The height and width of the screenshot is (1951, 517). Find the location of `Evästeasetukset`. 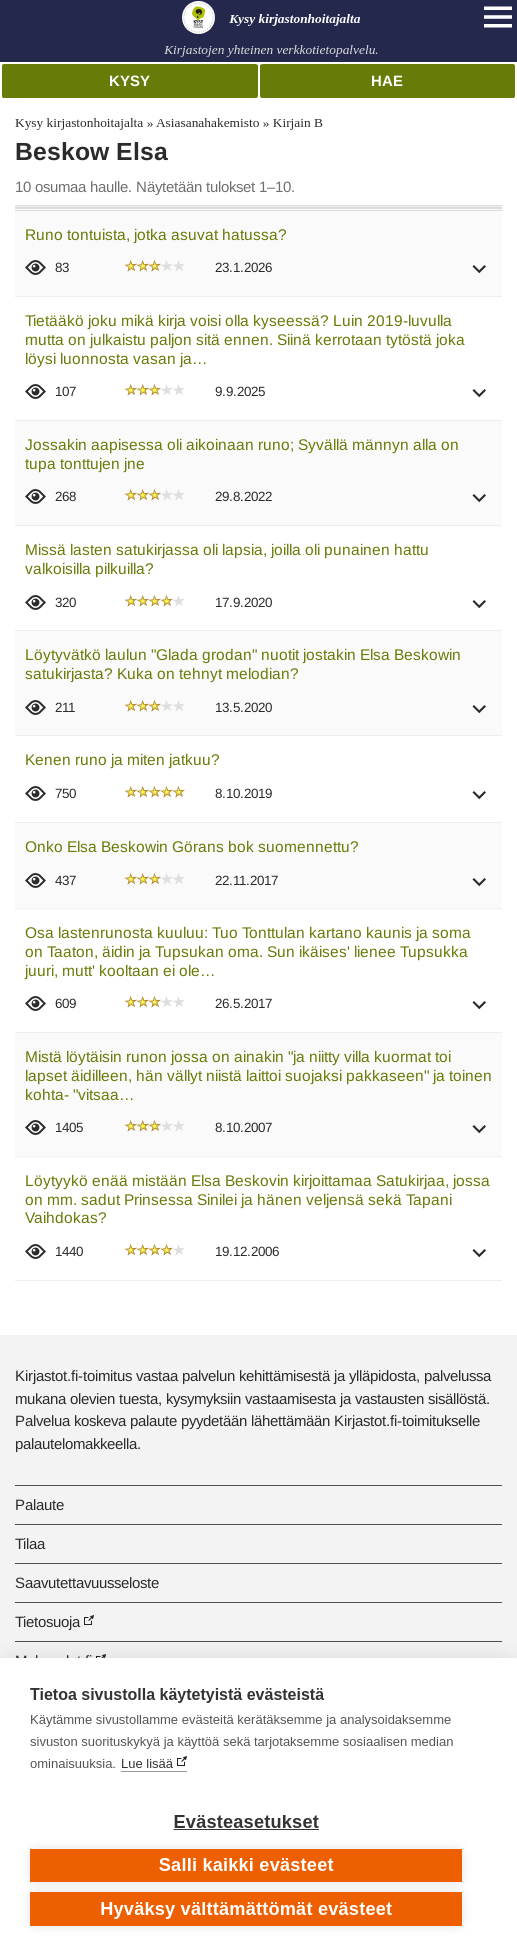

Evästeasetukset is located at coordinates (246, 1822).